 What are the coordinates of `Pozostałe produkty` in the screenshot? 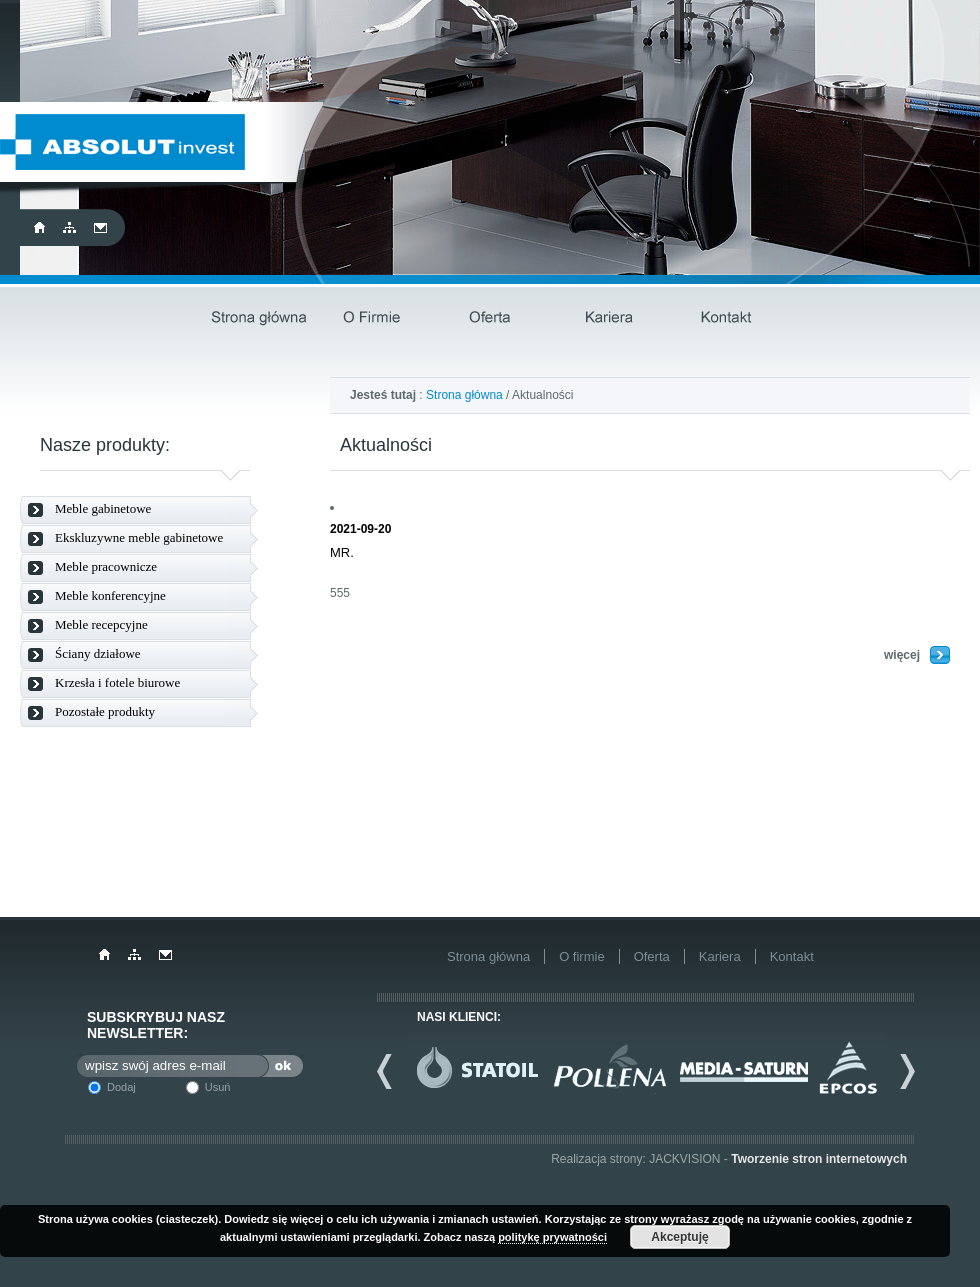 It's located at (105, 711).